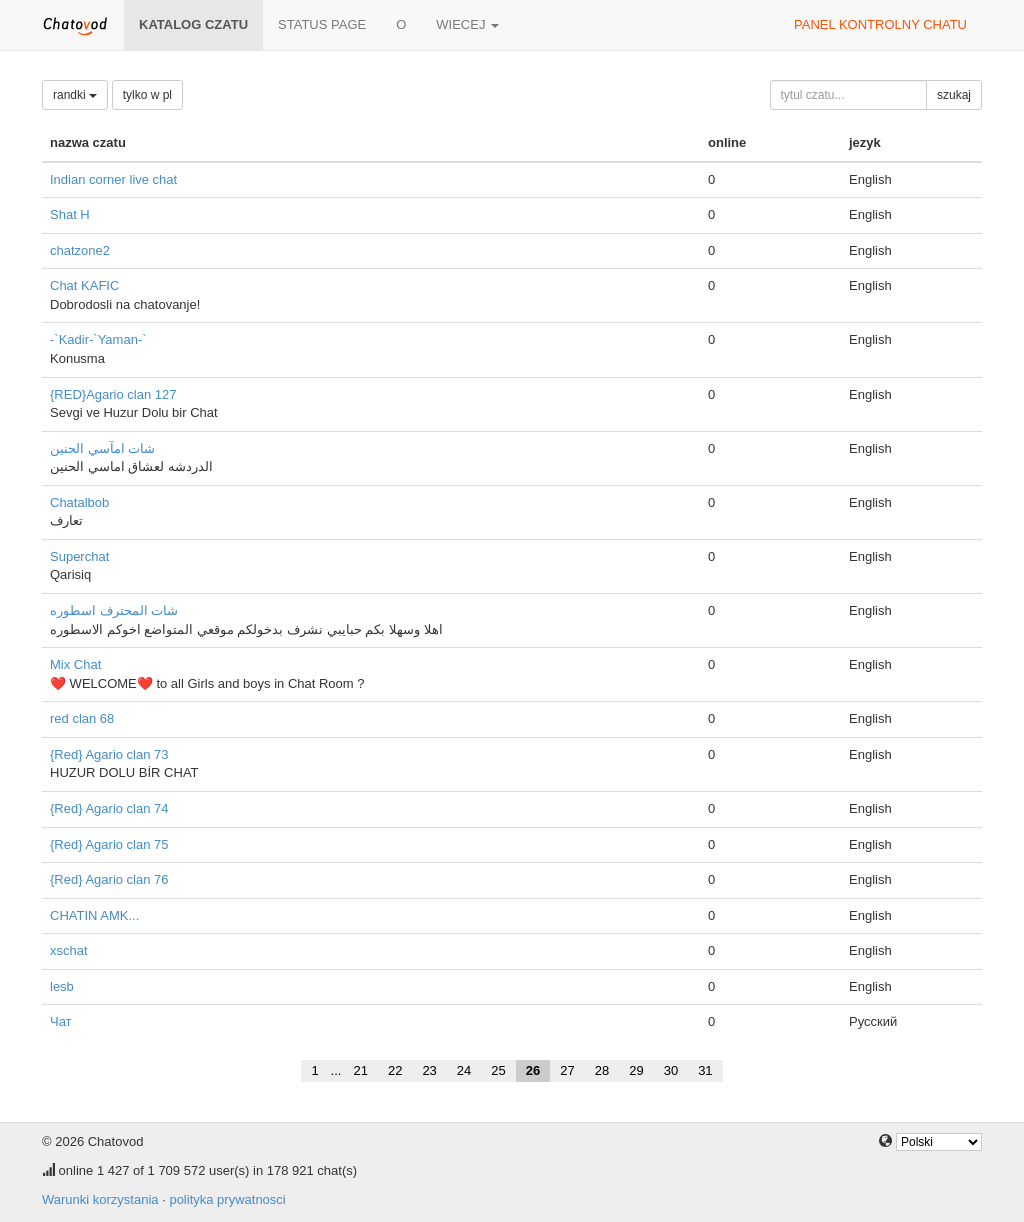  What do you see at coordinates (322, 24) in the screenshot?
I see `Status page` at bounding box center [322, 24].